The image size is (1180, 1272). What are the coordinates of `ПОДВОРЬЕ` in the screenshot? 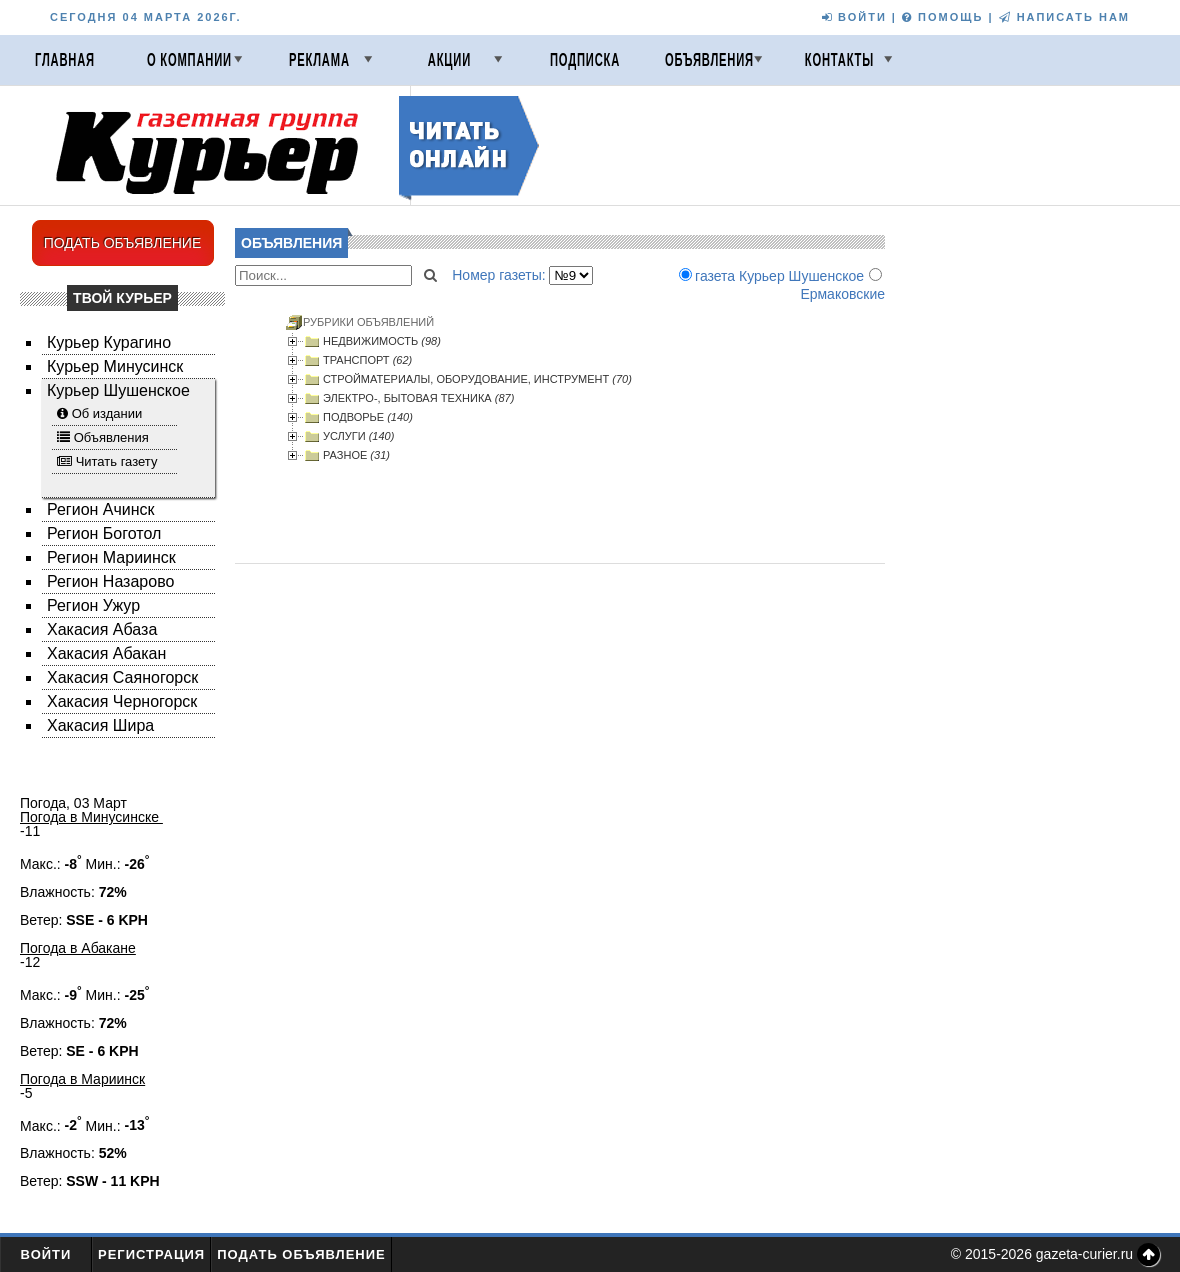 It's located at (368, 417).